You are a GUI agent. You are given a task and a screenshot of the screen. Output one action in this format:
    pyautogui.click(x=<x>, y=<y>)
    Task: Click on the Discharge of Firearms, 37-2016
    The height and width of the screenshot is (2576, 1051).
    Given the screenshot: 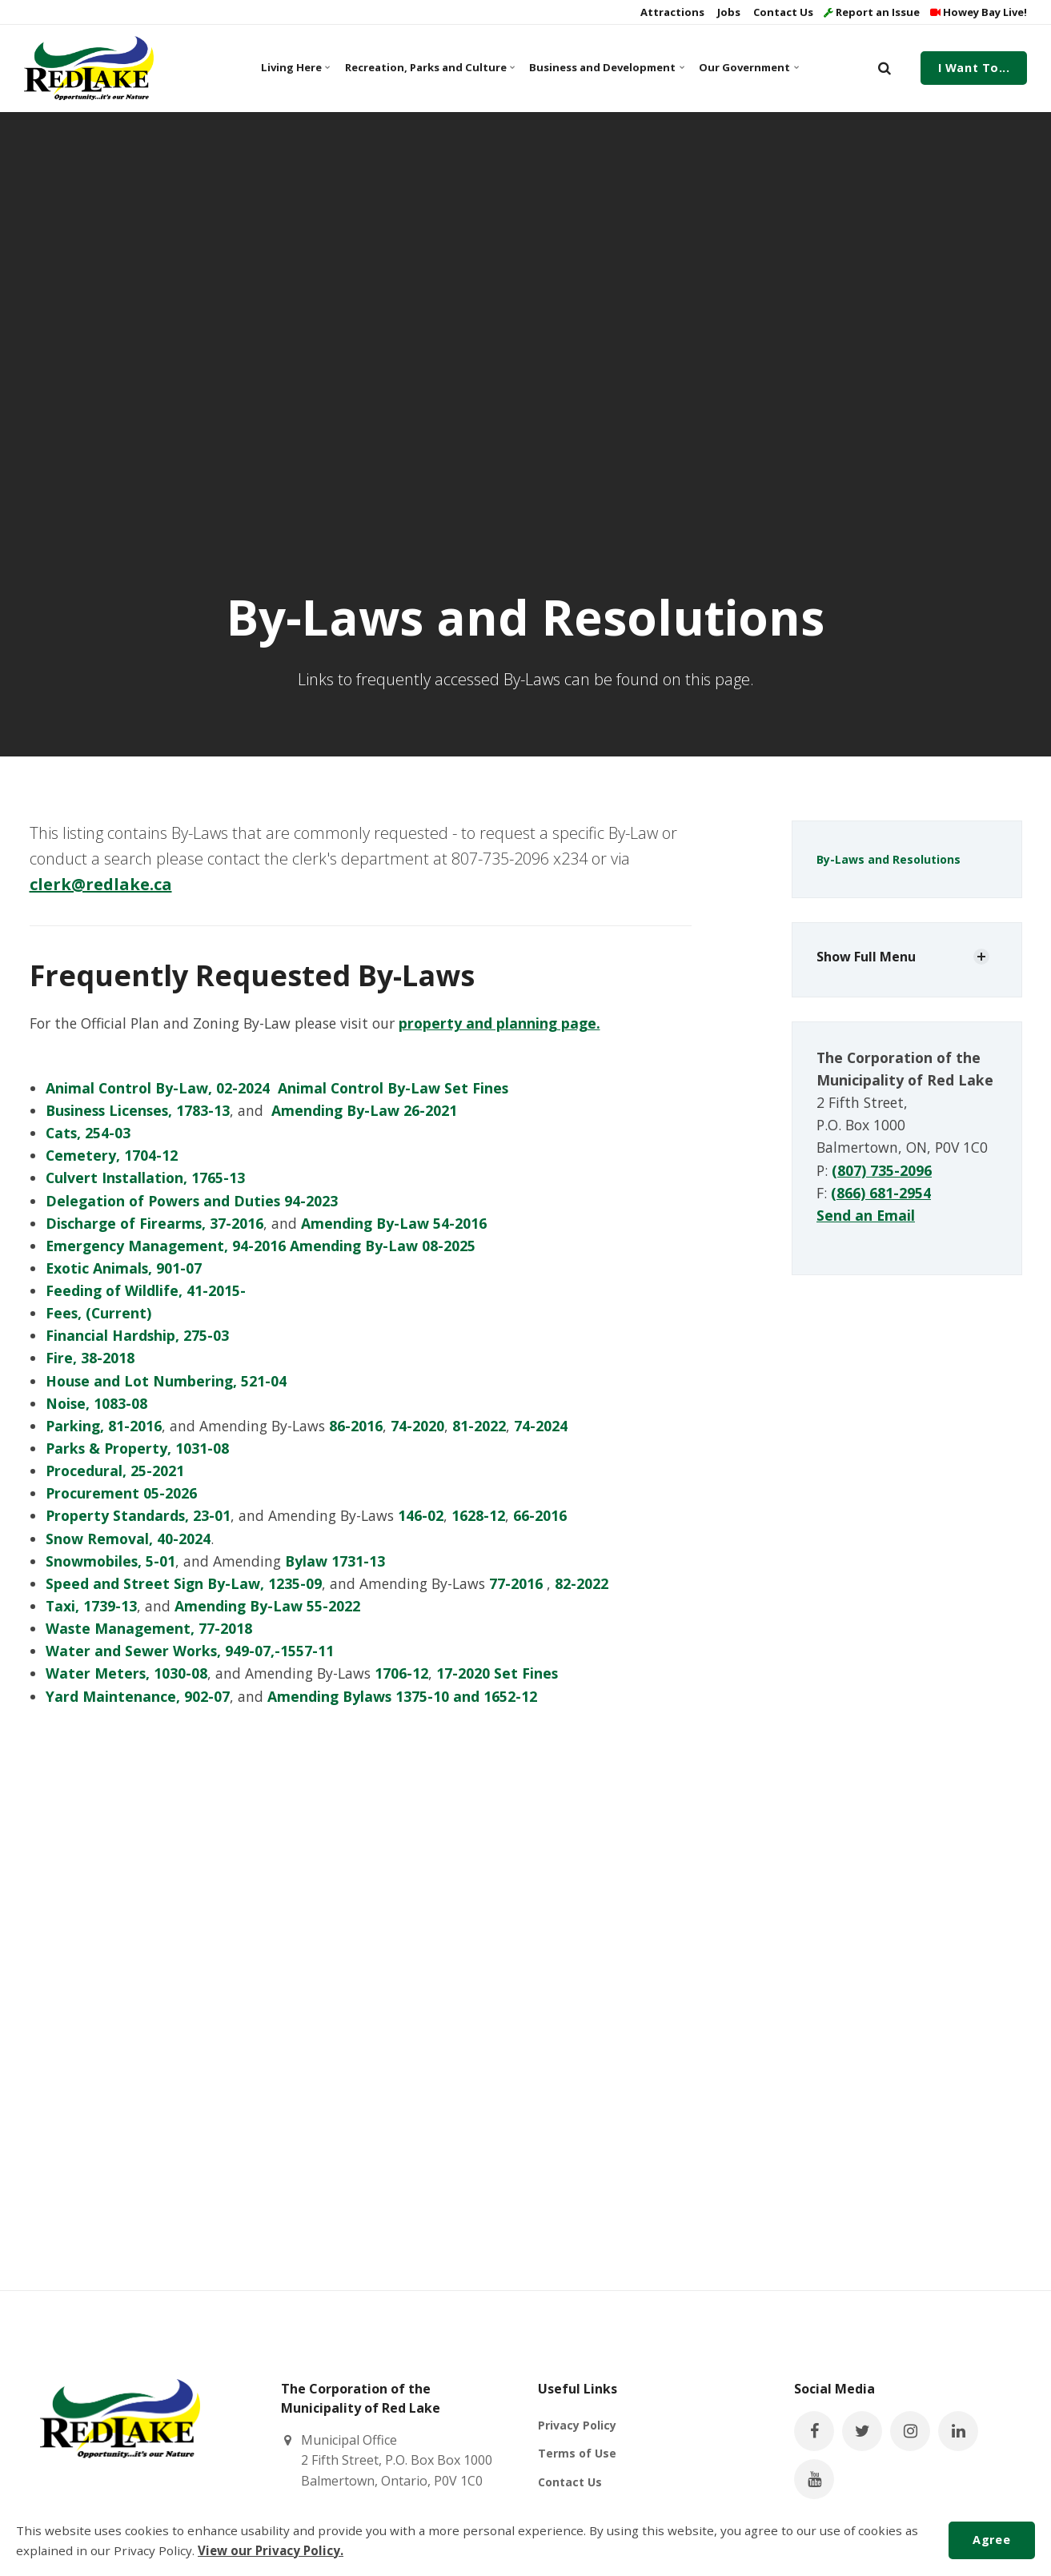 What is the action you would take?
    pyautogui.click(x=154, y=1223)
    